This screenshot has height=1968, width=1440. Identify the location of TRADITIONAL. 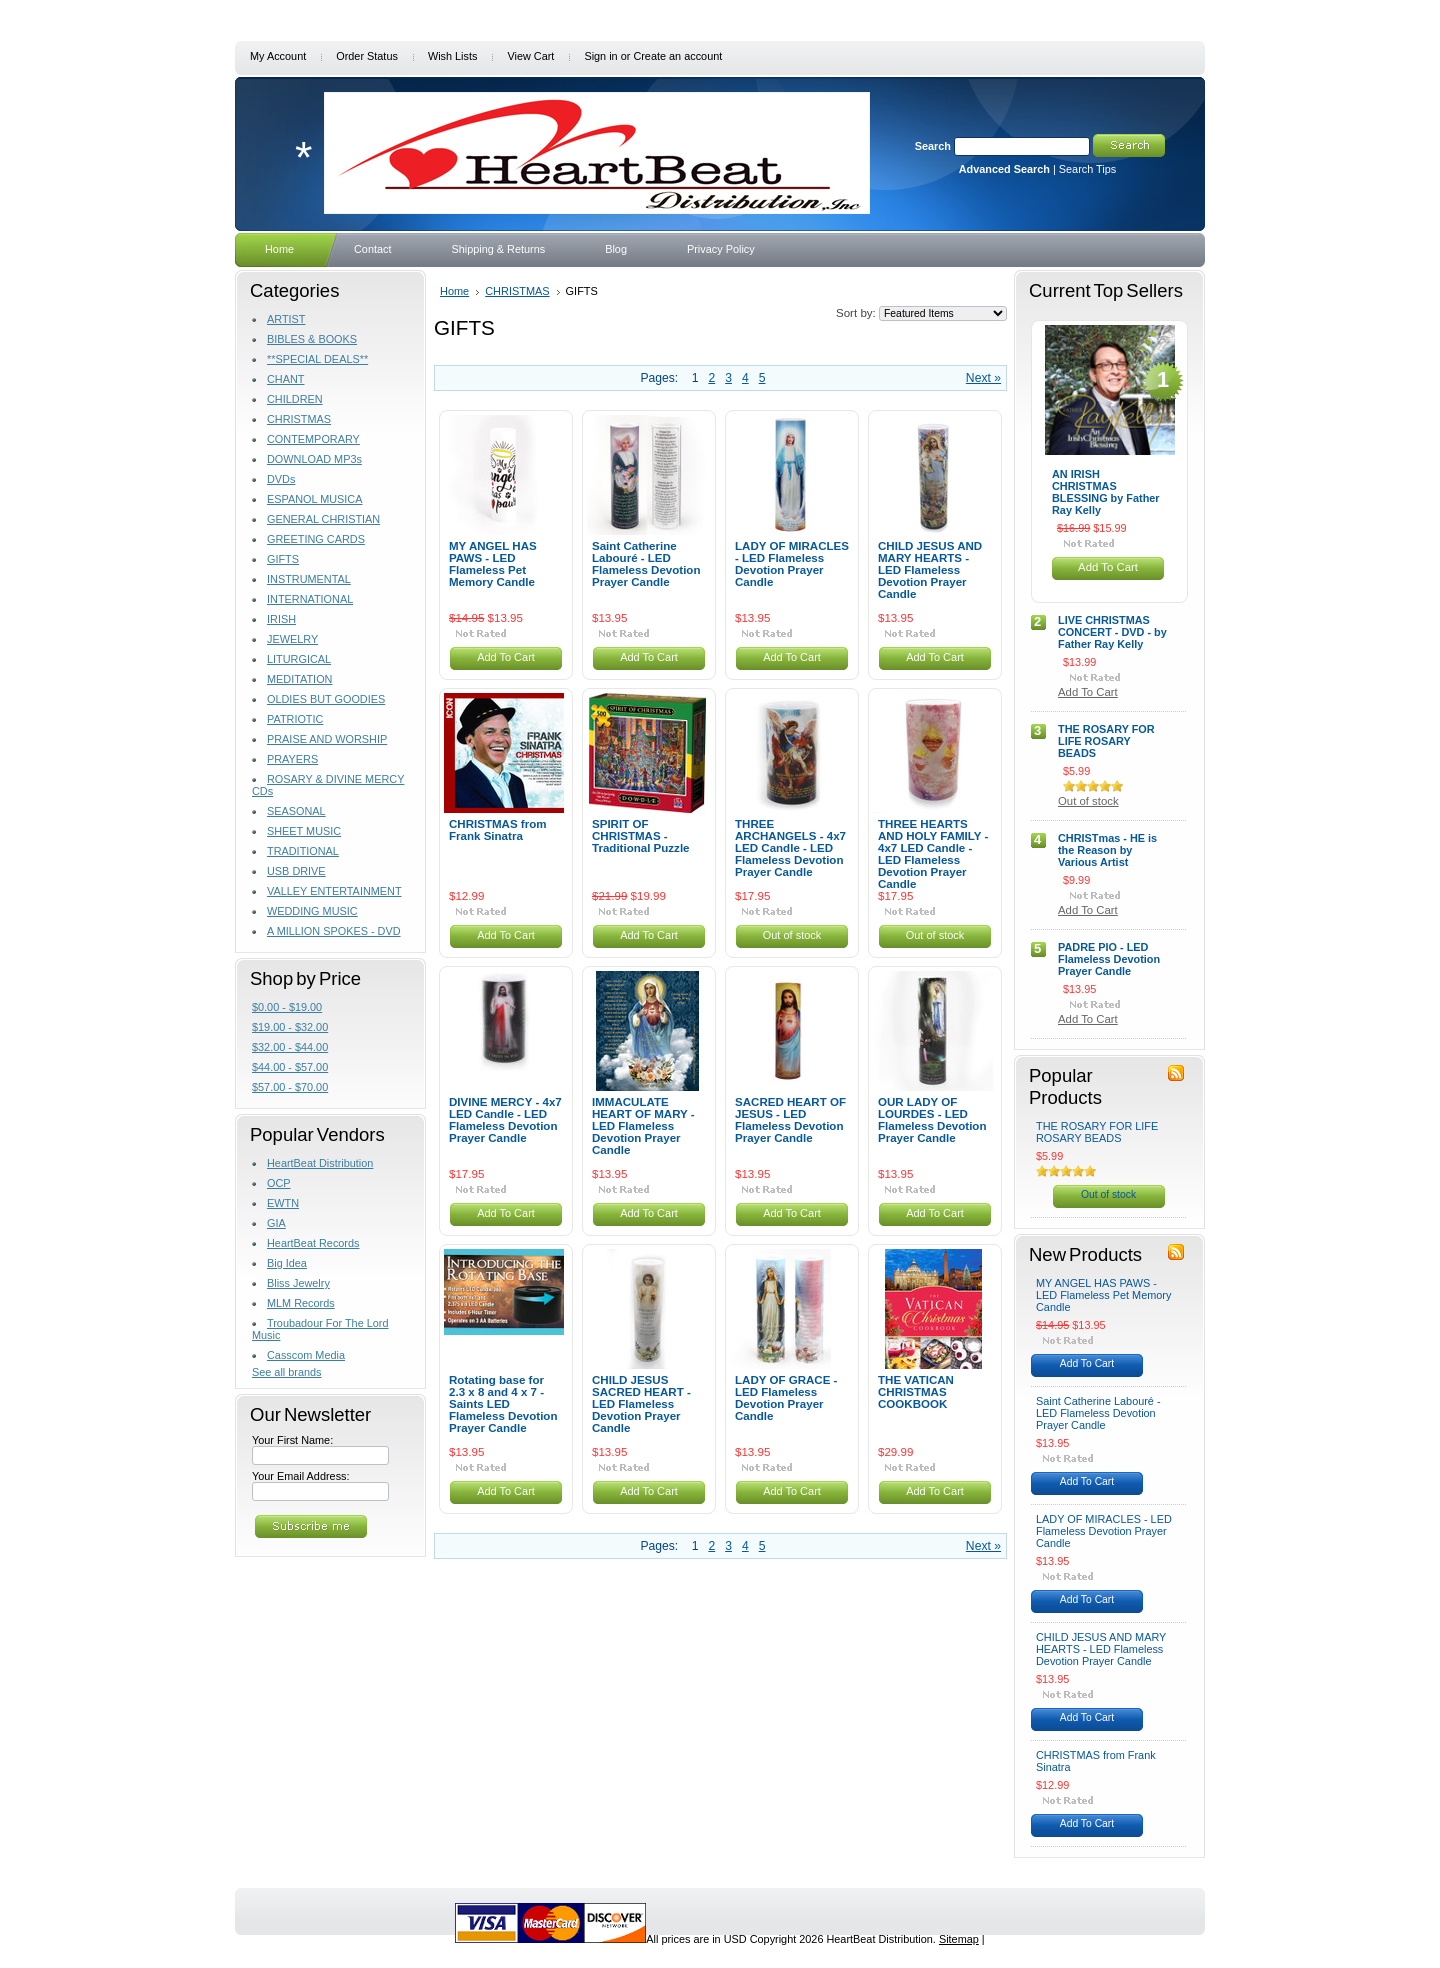
(303, 851).